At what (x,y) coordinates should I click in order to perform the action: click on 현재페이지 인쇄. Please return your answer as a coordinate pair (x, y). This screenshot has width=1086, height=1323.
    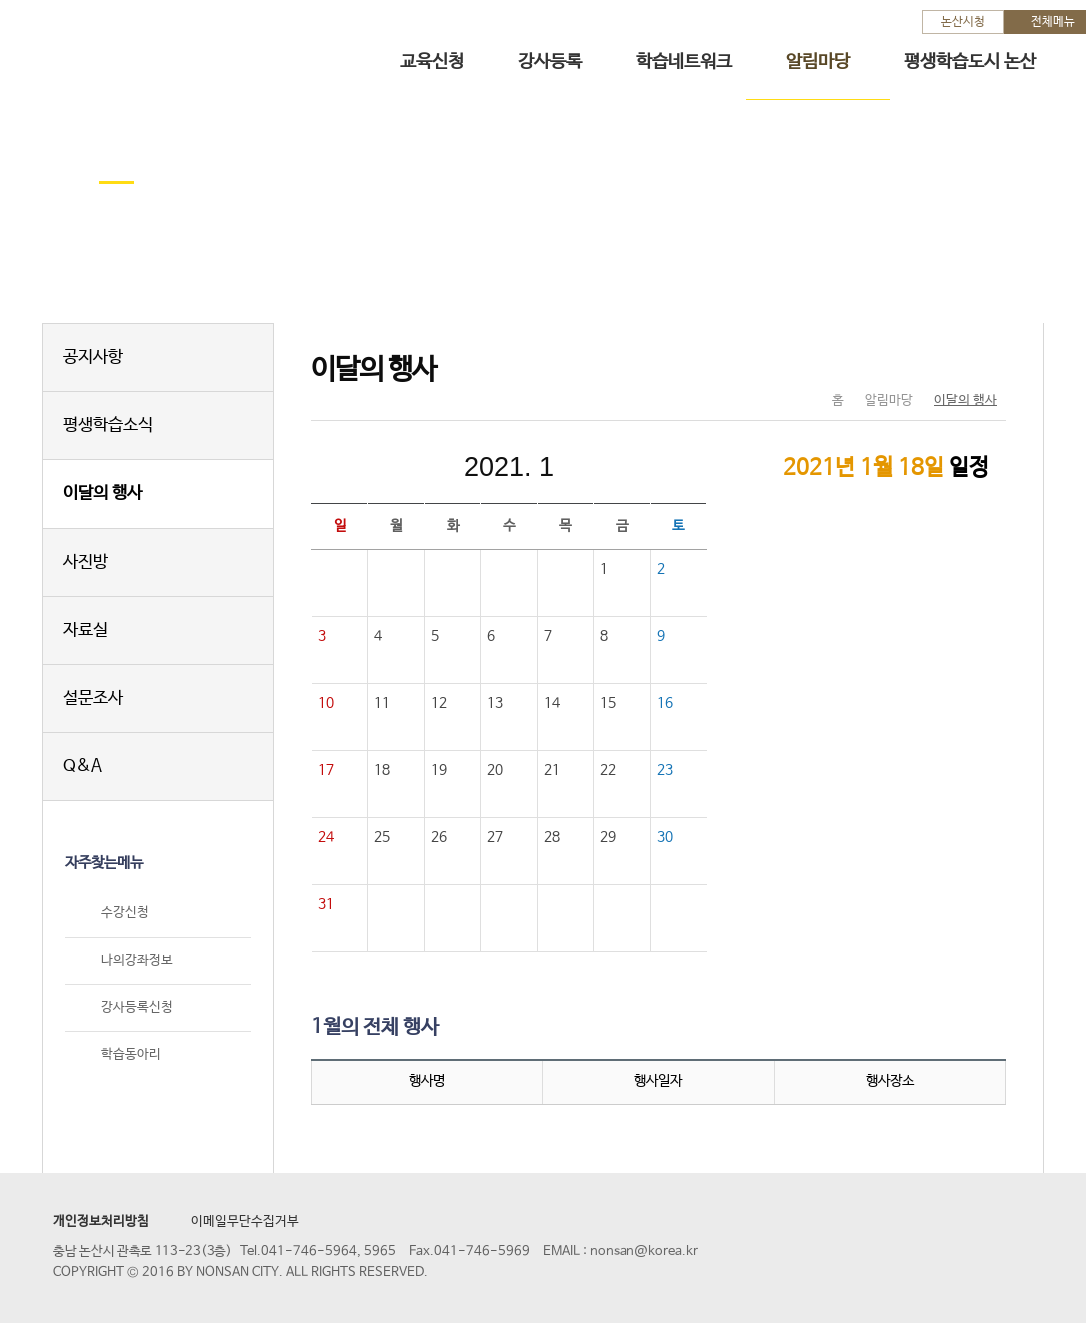
    Looking at the image, I should click on (982, 359).